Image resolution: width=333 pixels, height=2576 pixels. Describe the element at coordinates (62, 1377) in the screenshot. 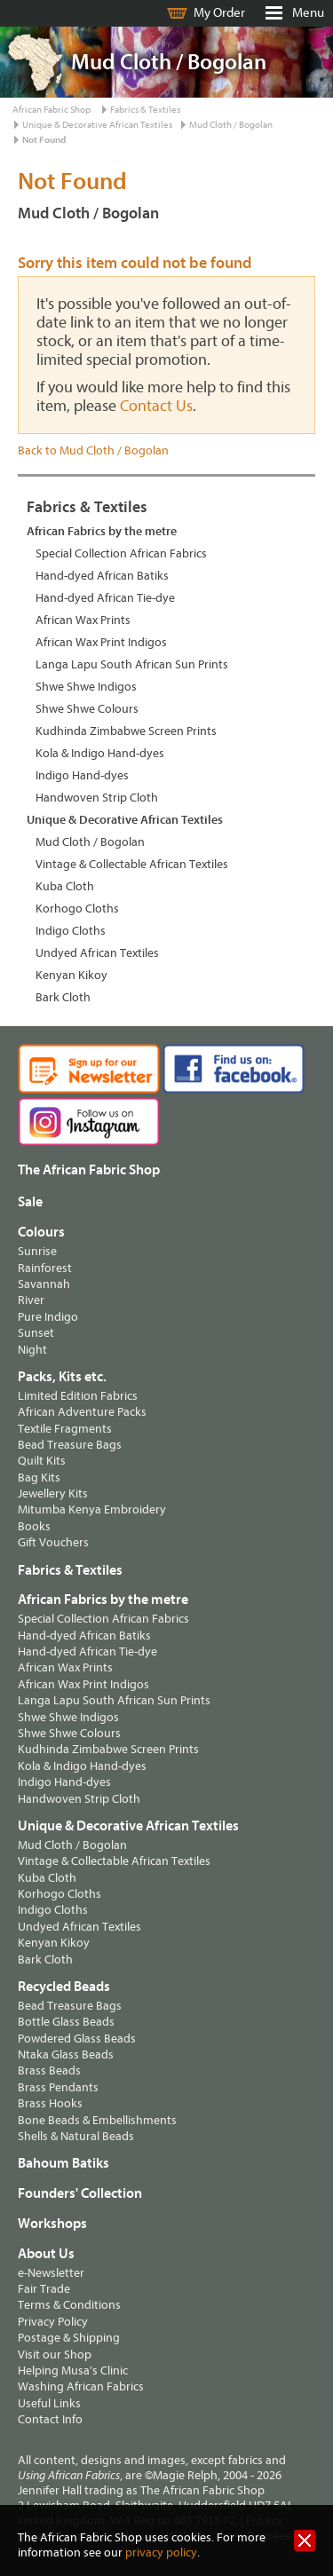

I see `Packs, Kits etc.` at that location.